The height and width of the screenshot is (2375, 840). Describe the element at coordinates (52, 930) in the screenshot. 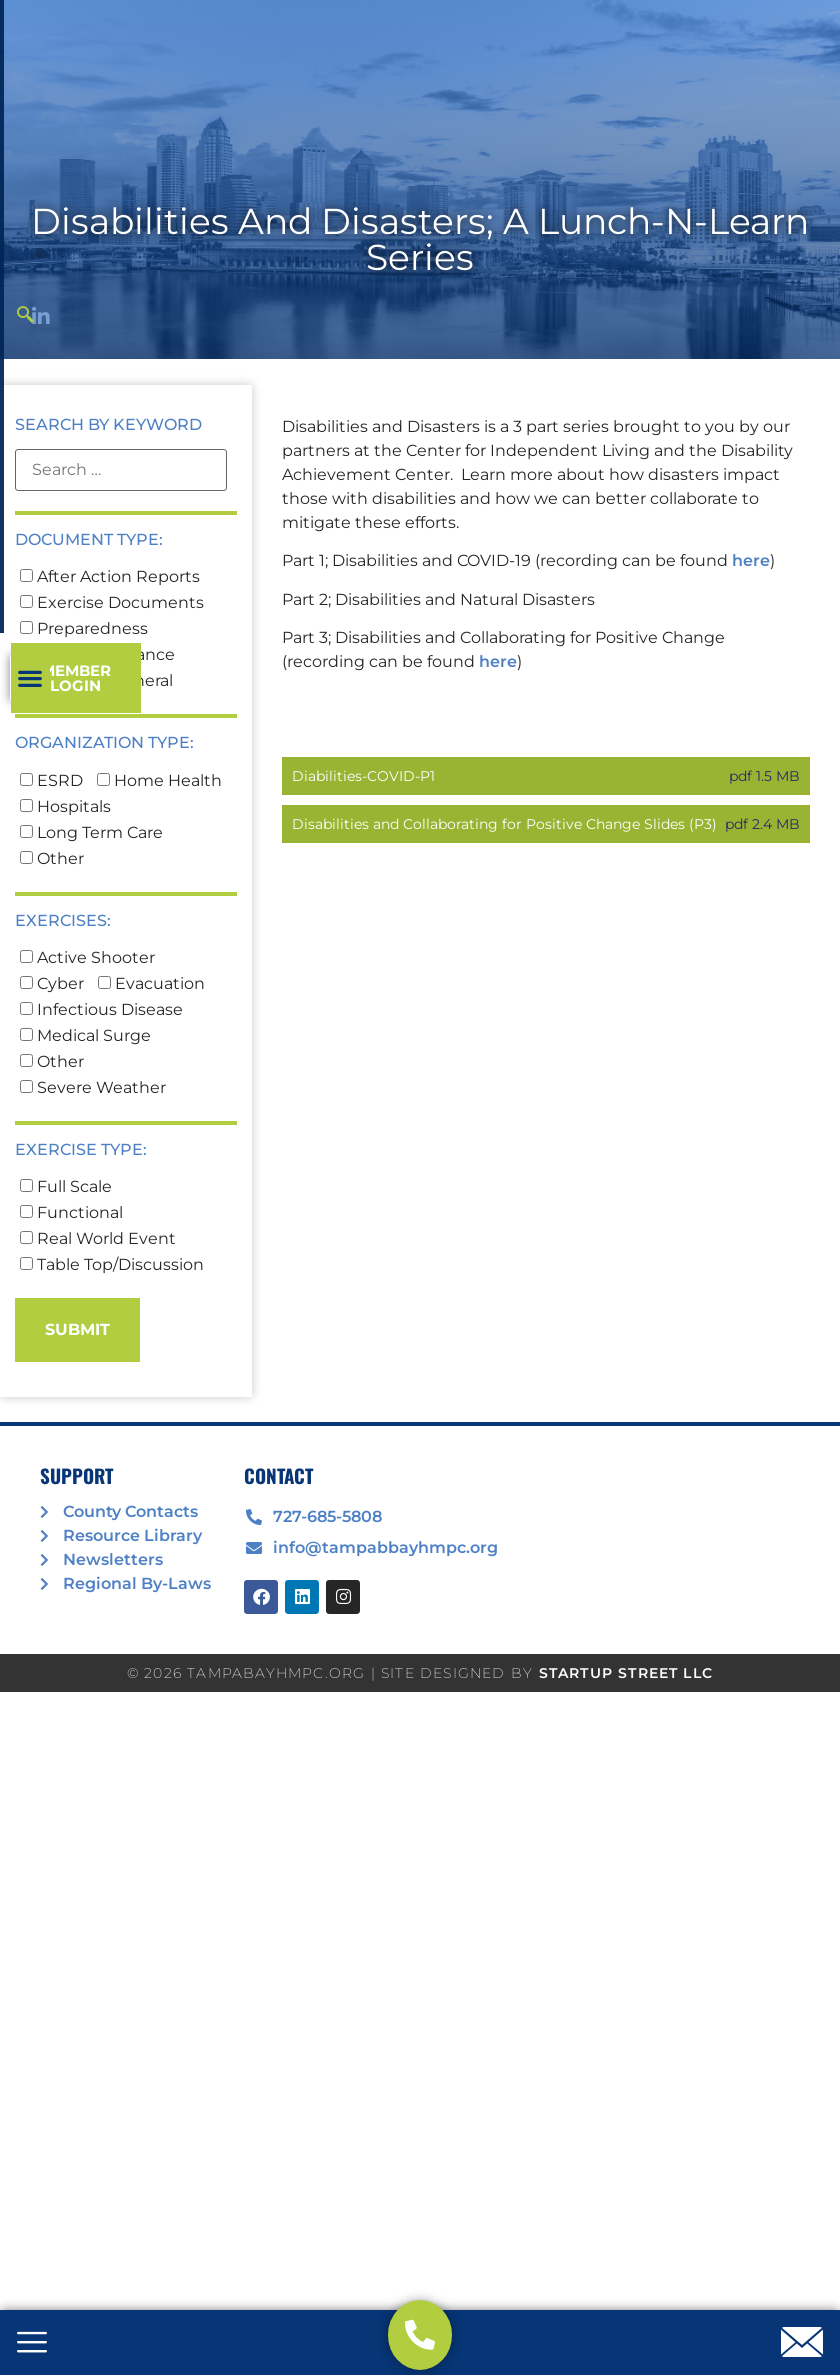

I see `Other` at that location.